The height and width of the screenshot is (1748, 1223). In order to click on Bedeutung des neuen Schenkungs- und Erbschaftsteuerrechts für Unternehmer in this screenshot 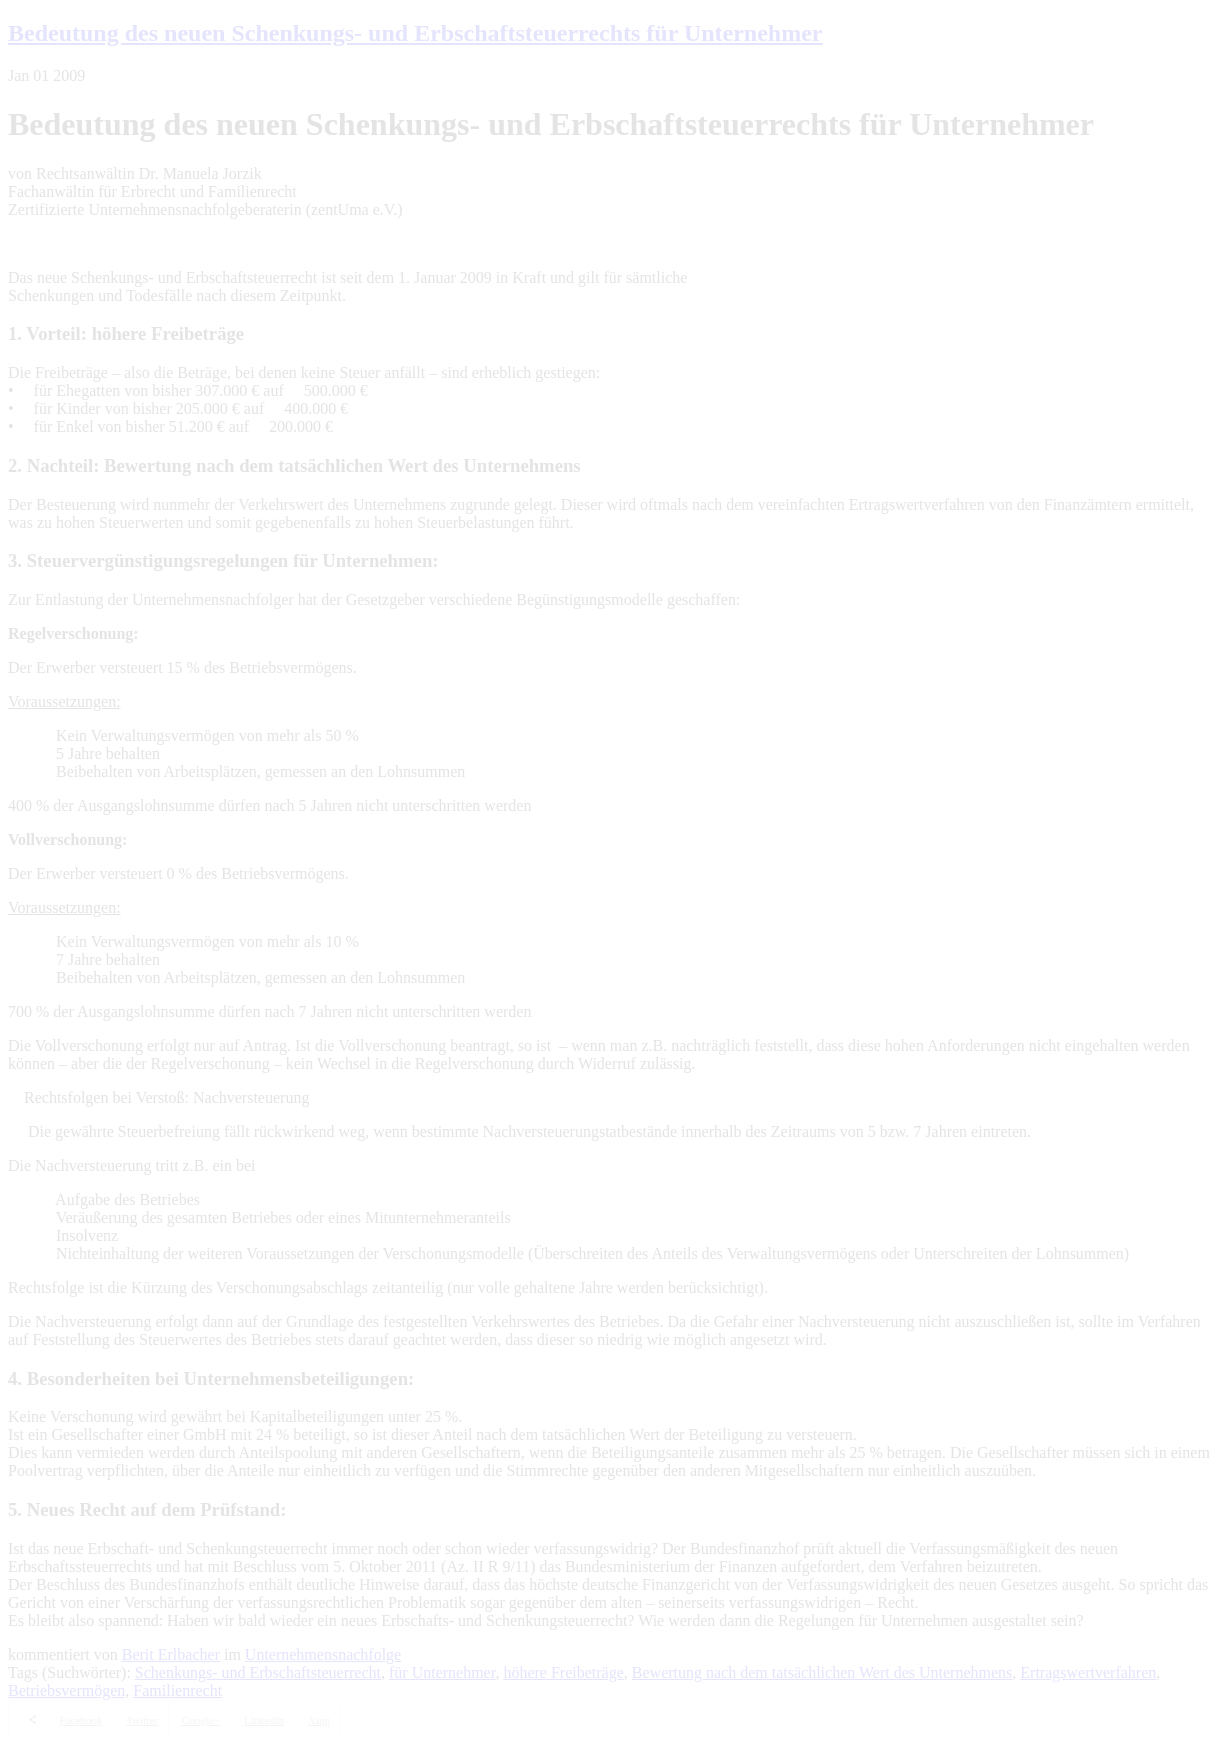, I will do `click(415, 33)`.